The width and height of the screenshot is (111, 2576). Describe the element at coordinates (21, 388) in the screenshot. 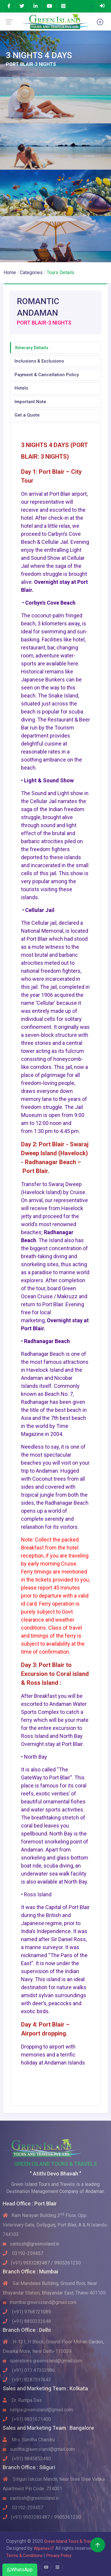

I see `Hotels` at that location.